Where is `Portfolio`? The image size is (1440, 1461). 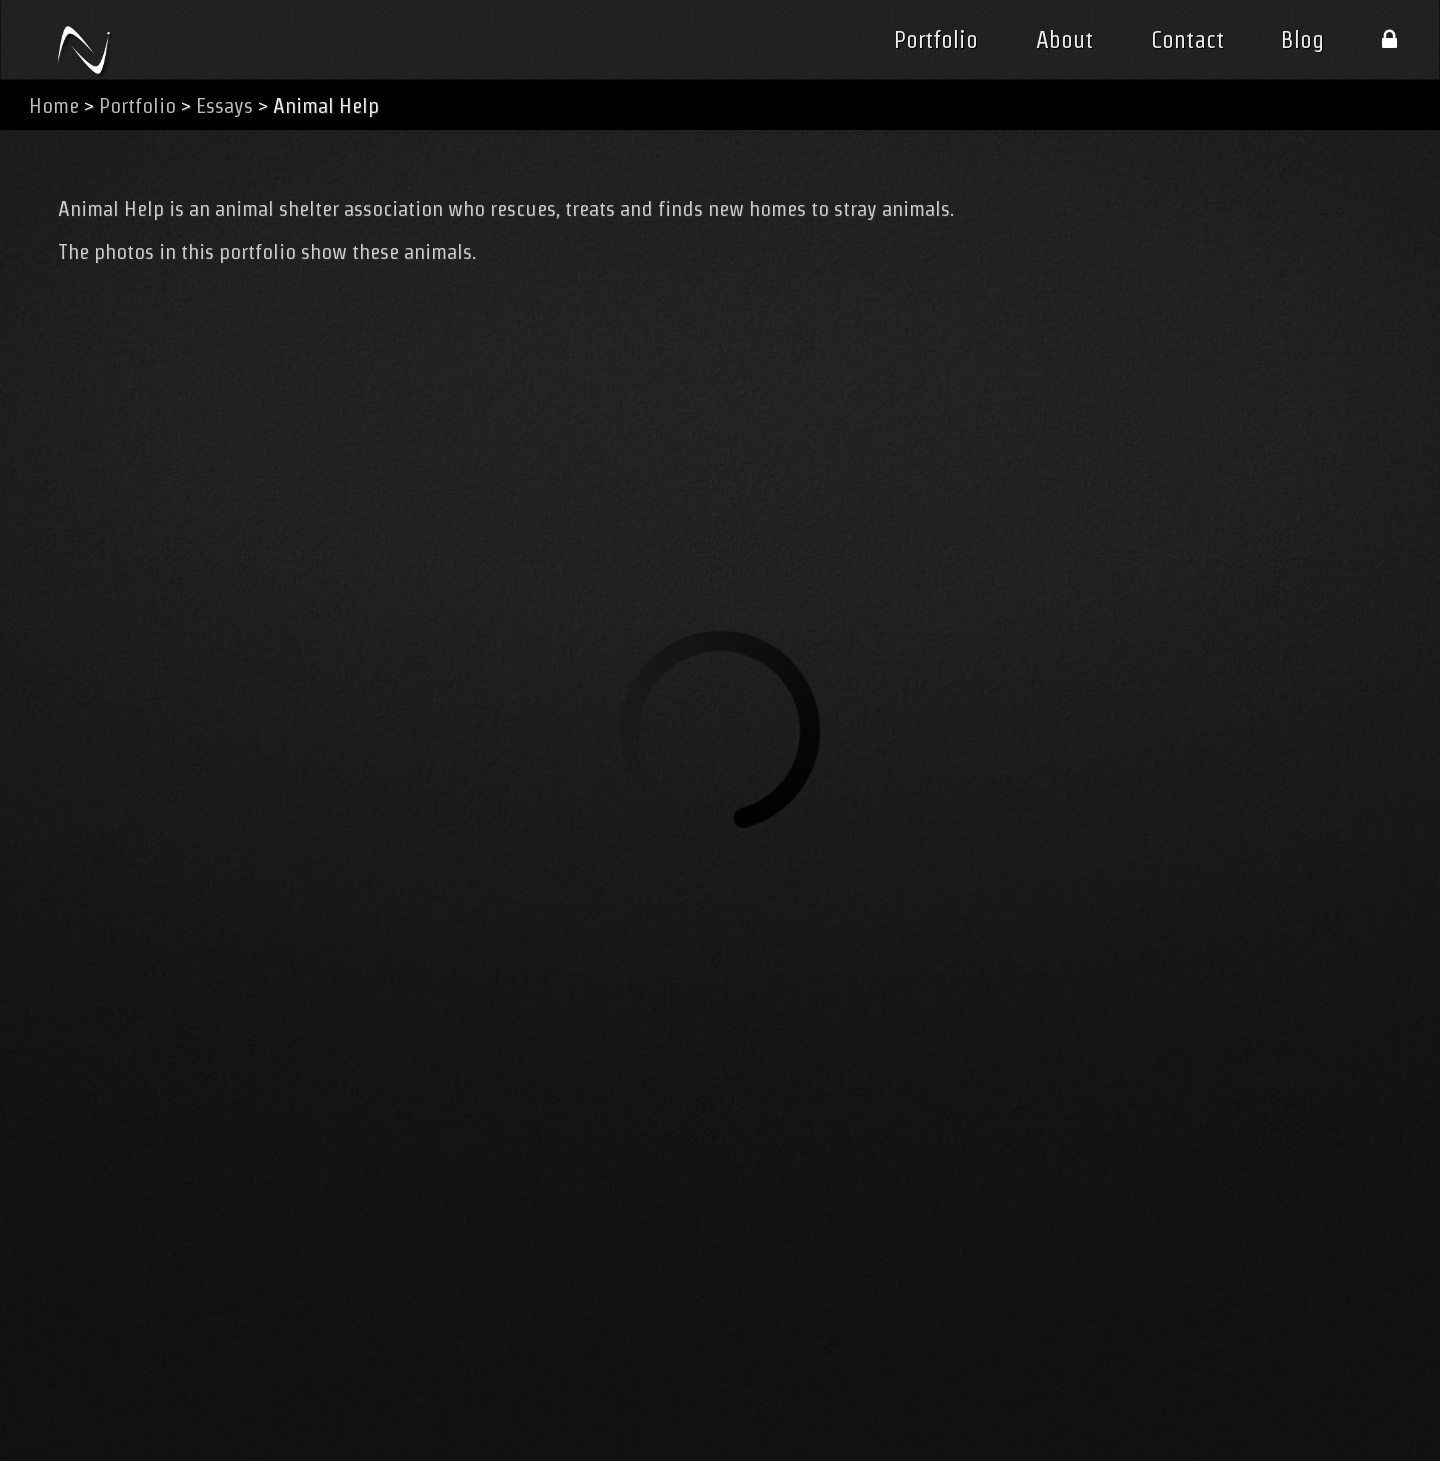 Portfolio is located at coordinates (936, 40).